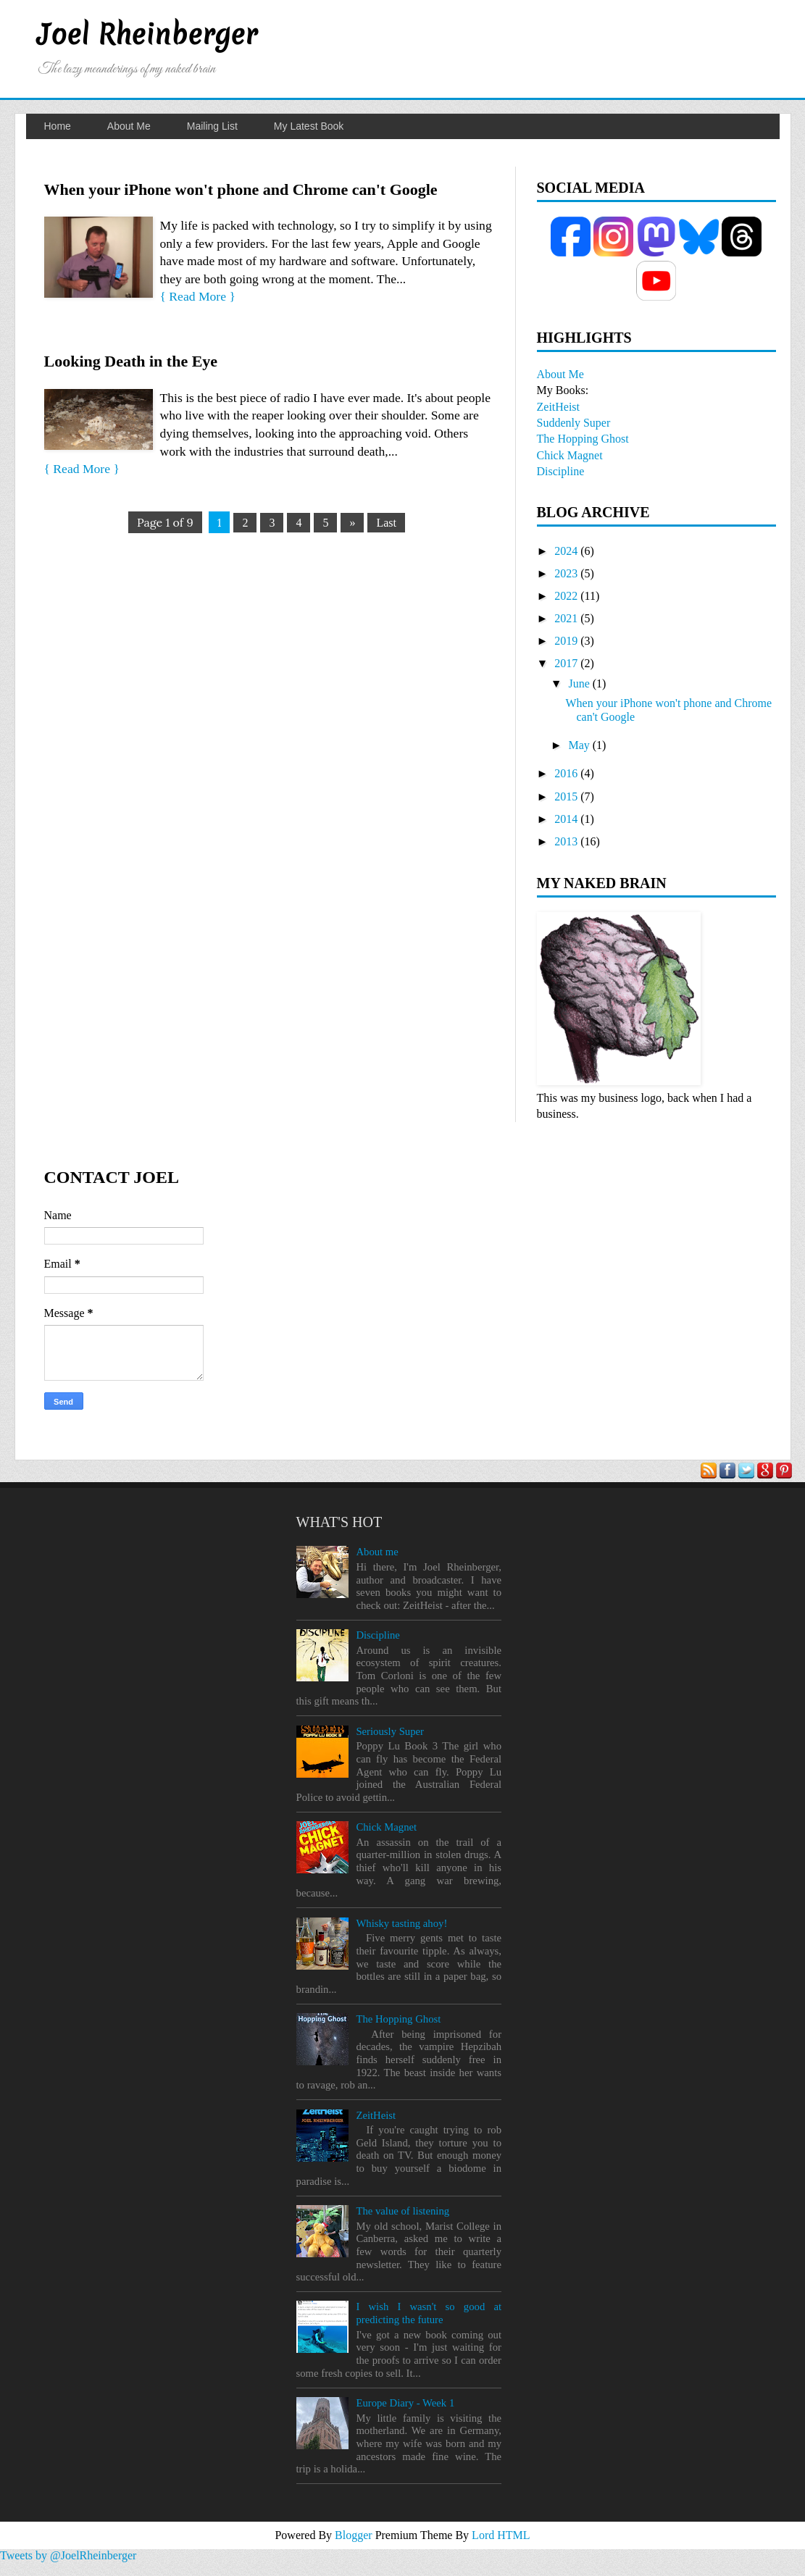  I want to click on 2015, so click(565, 796).